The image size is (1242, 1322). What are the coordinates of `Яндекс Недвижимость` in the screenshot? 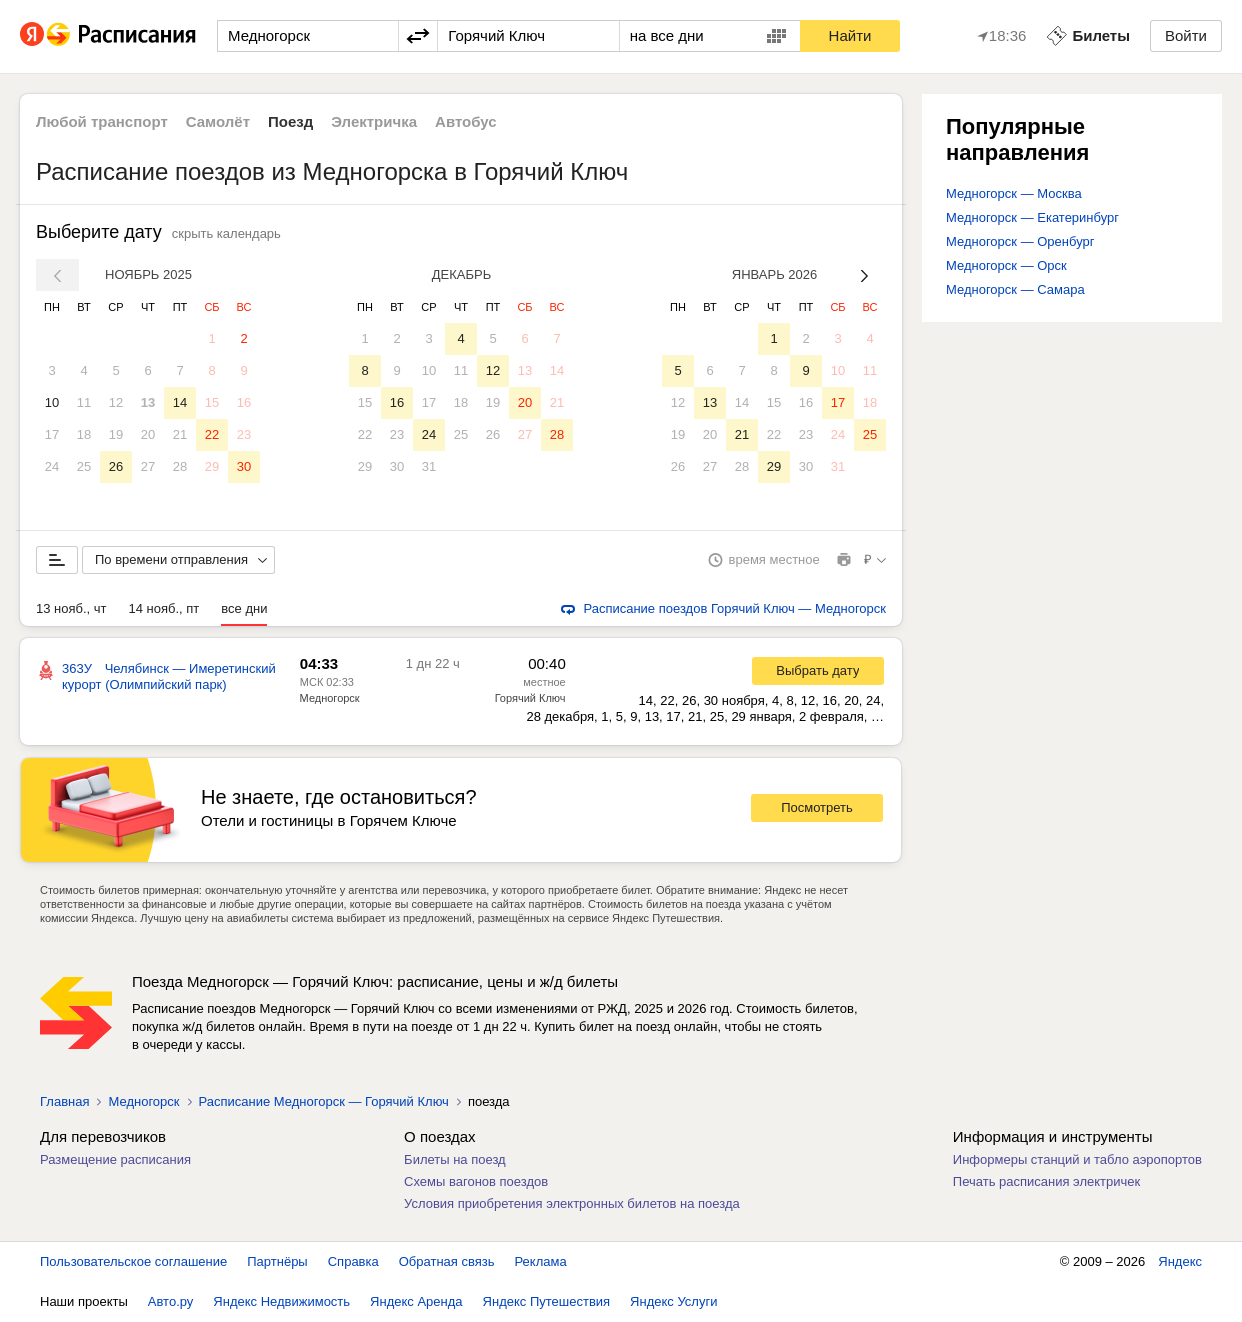 It's located at (281, 1301).